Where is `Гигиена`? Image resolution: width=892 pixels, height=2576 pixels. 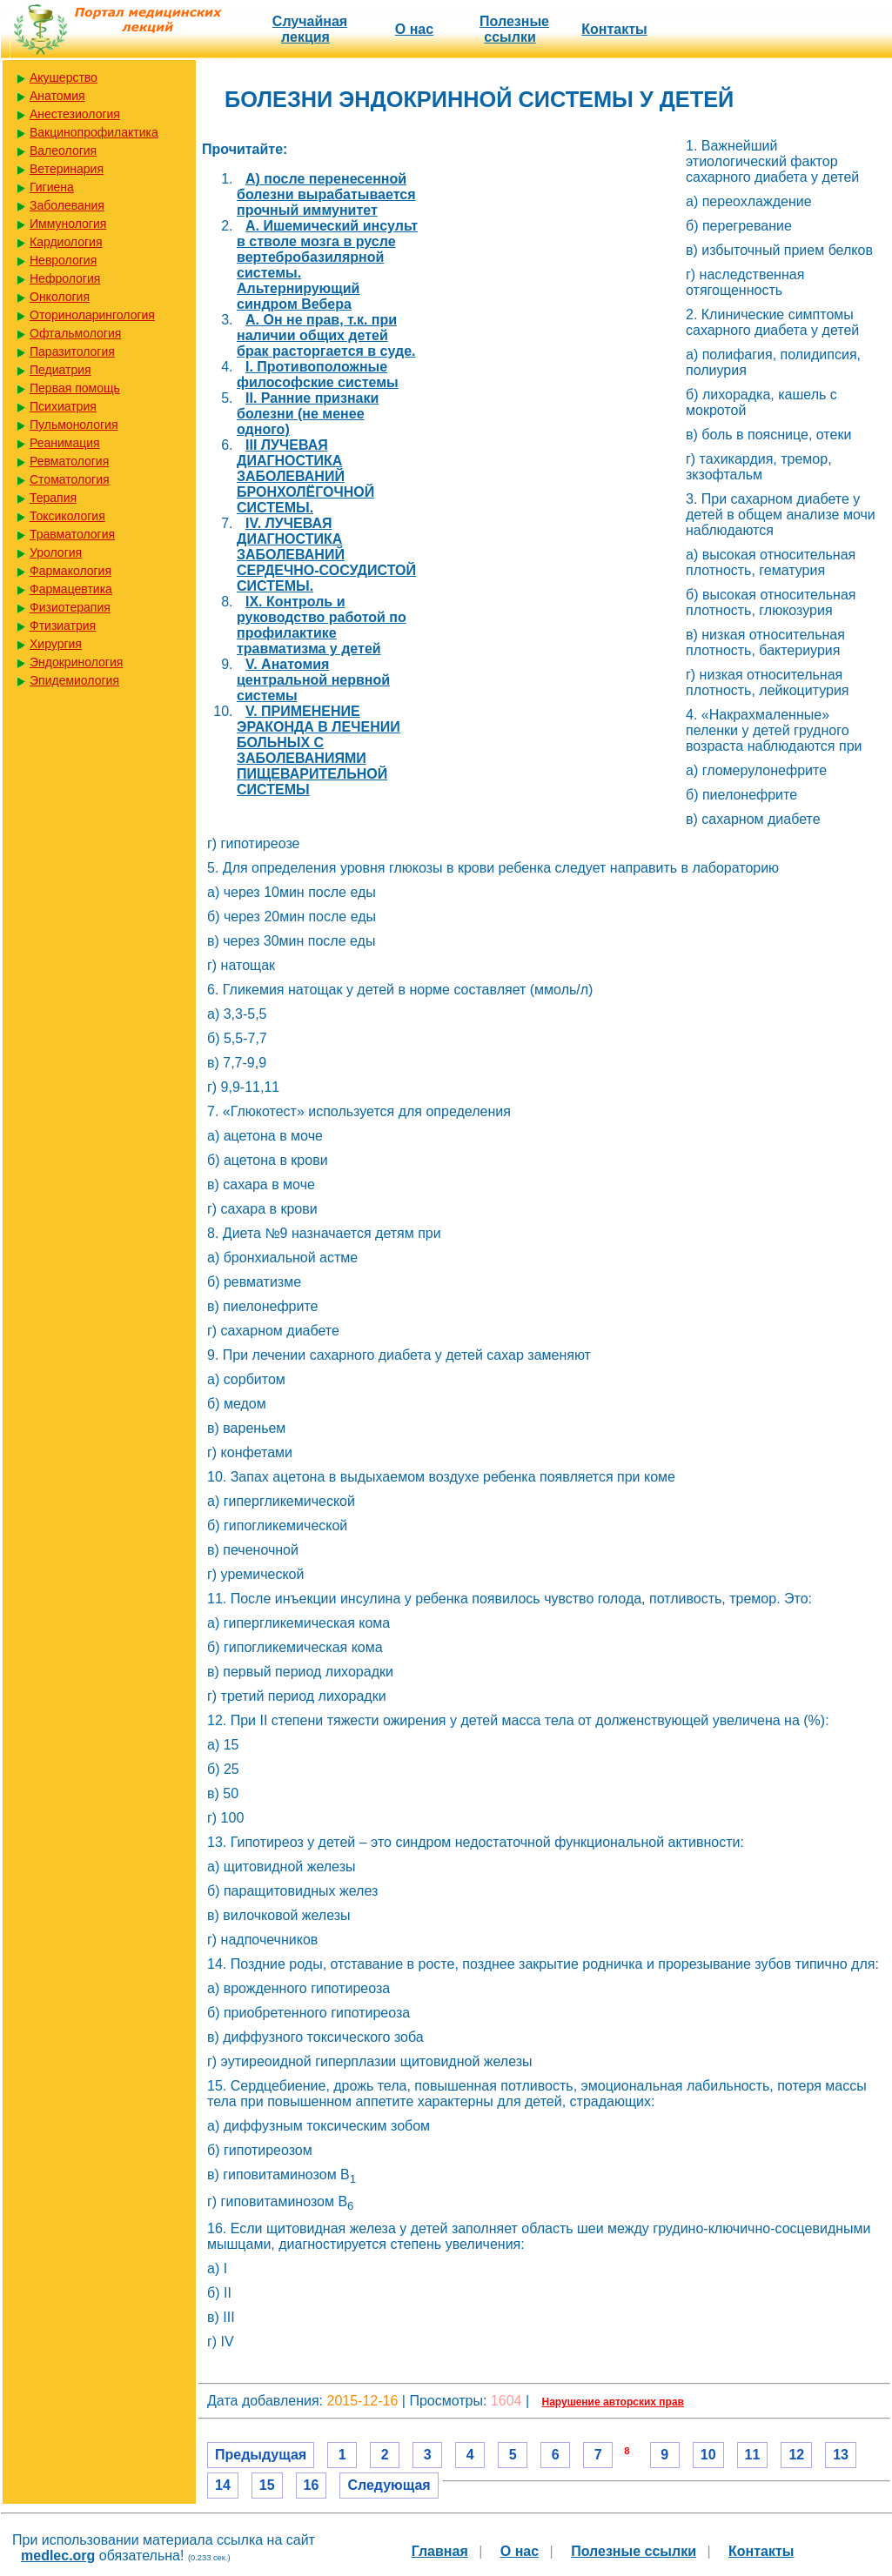
Гигиена is located at coordinates (52, 187).